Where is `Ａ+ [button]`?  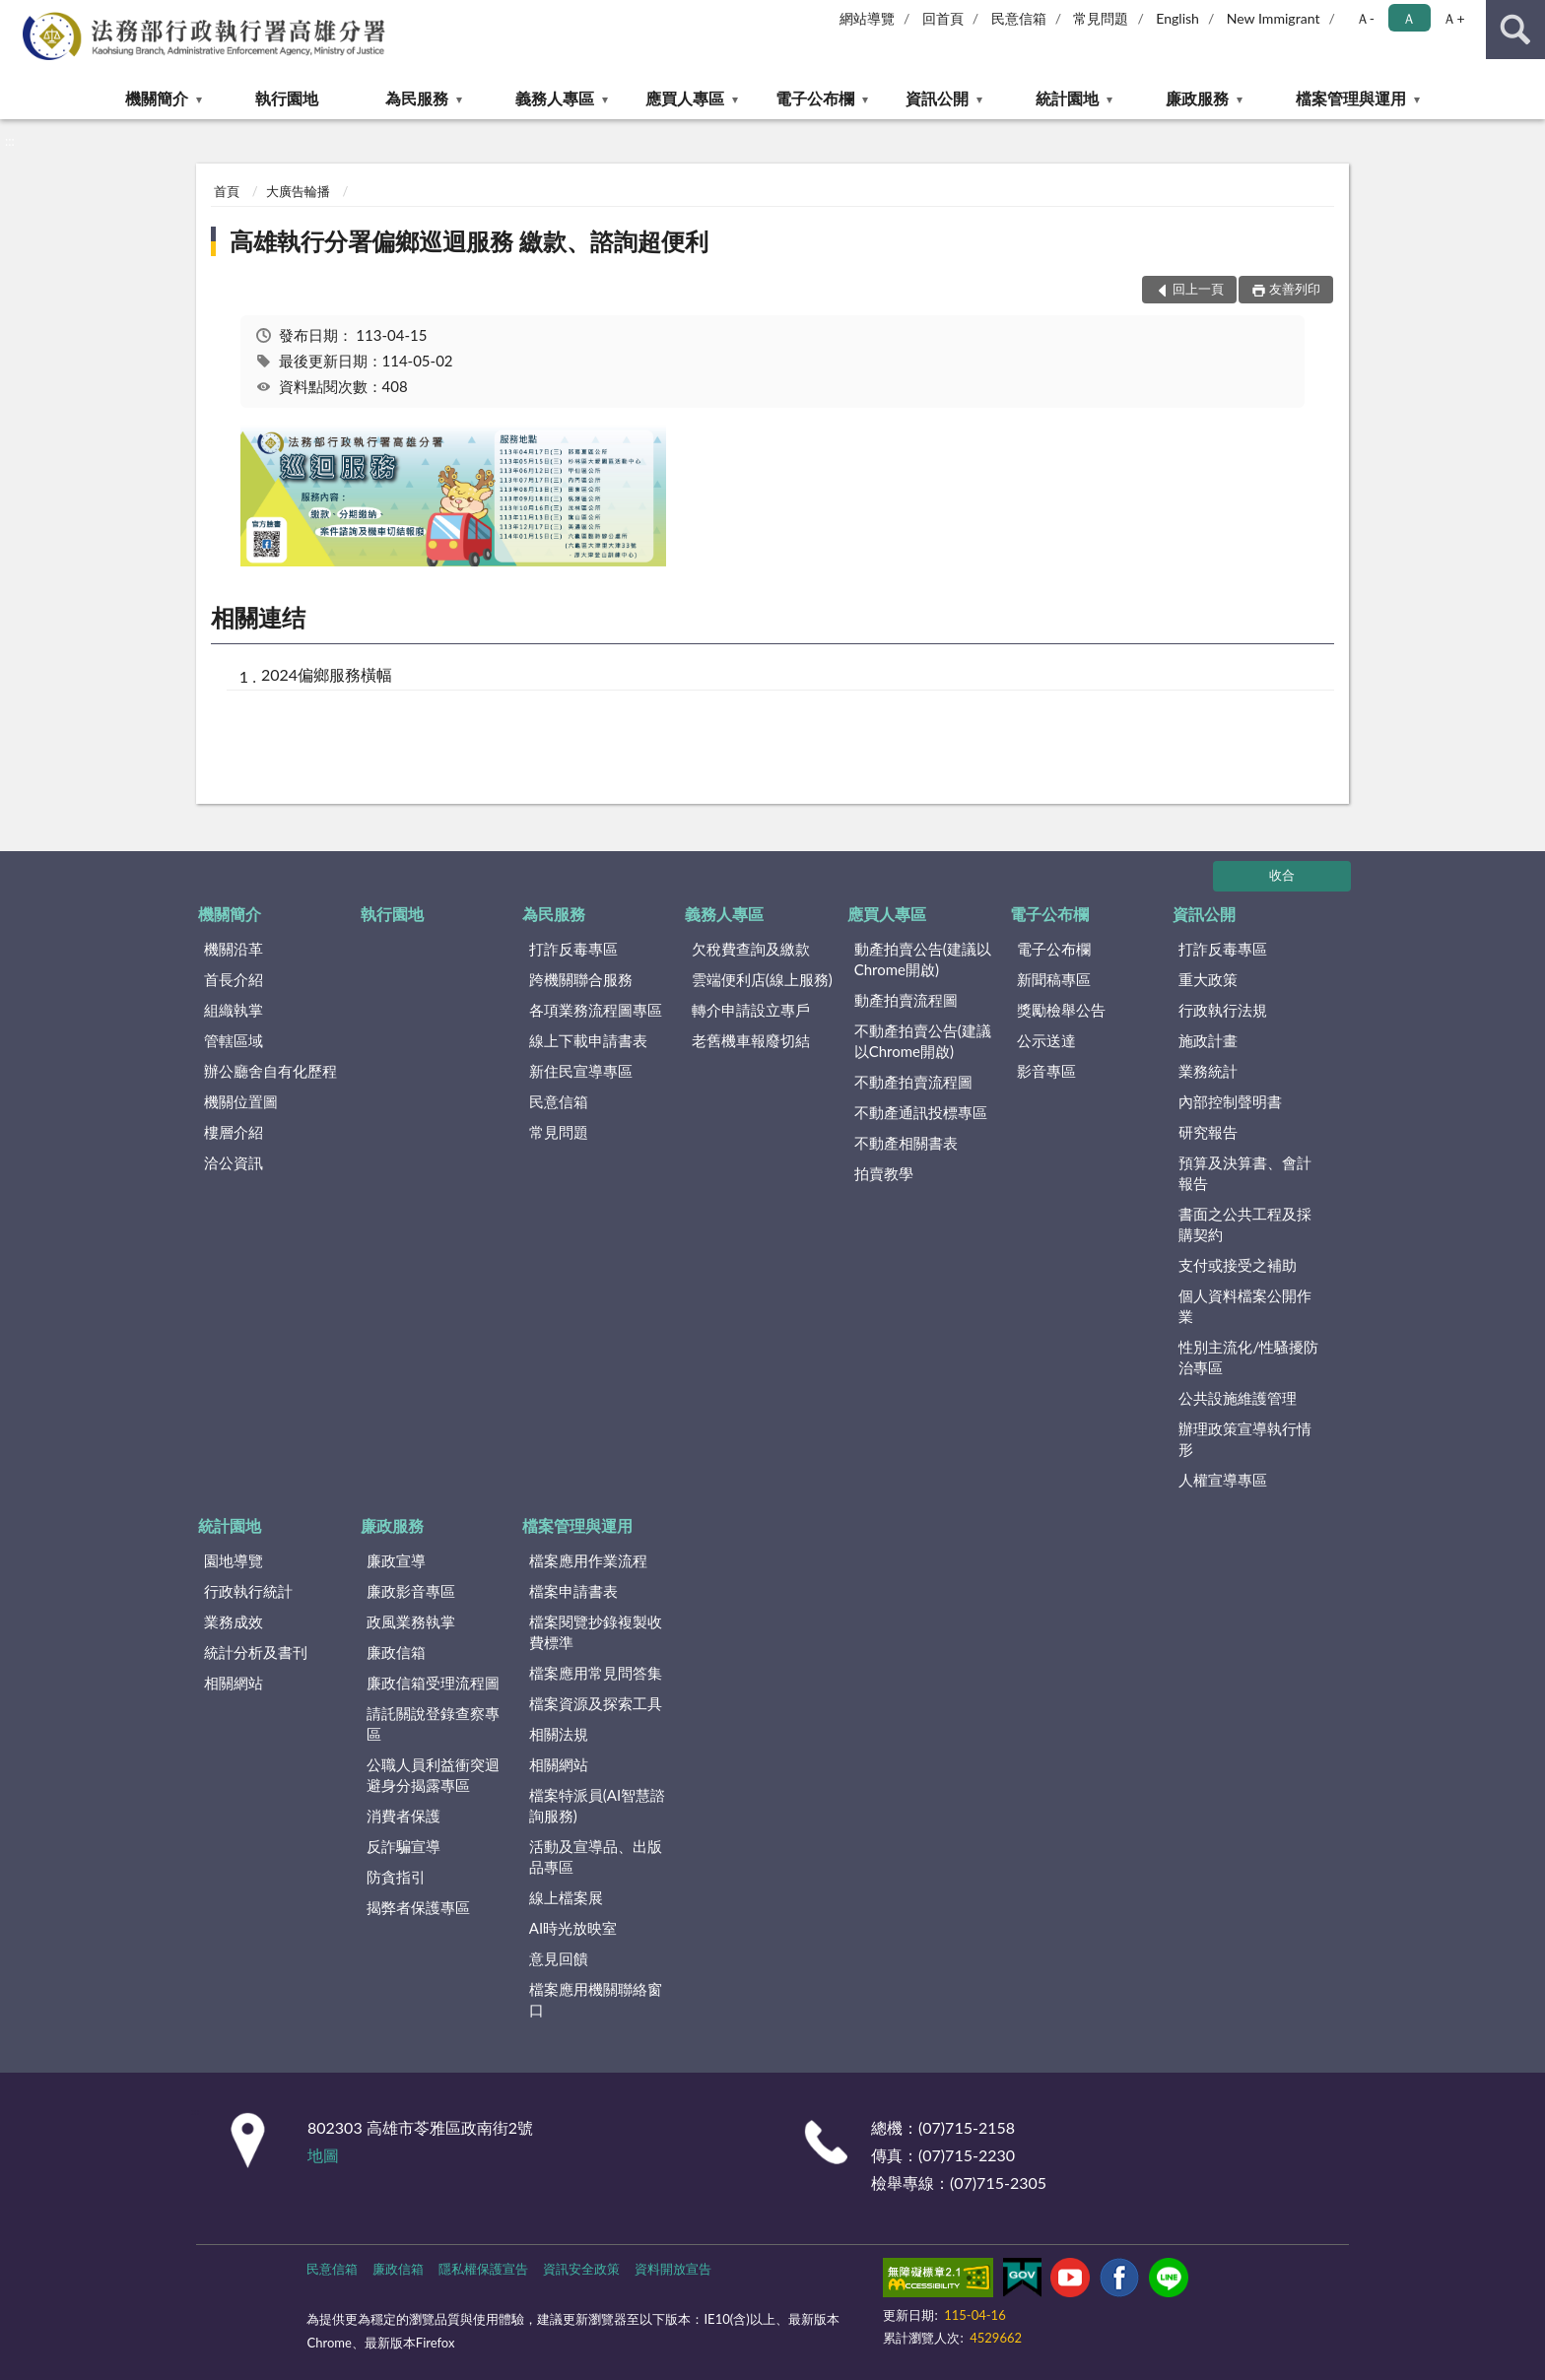
Ａ+ [button] is located at coordinates (1453, 18).